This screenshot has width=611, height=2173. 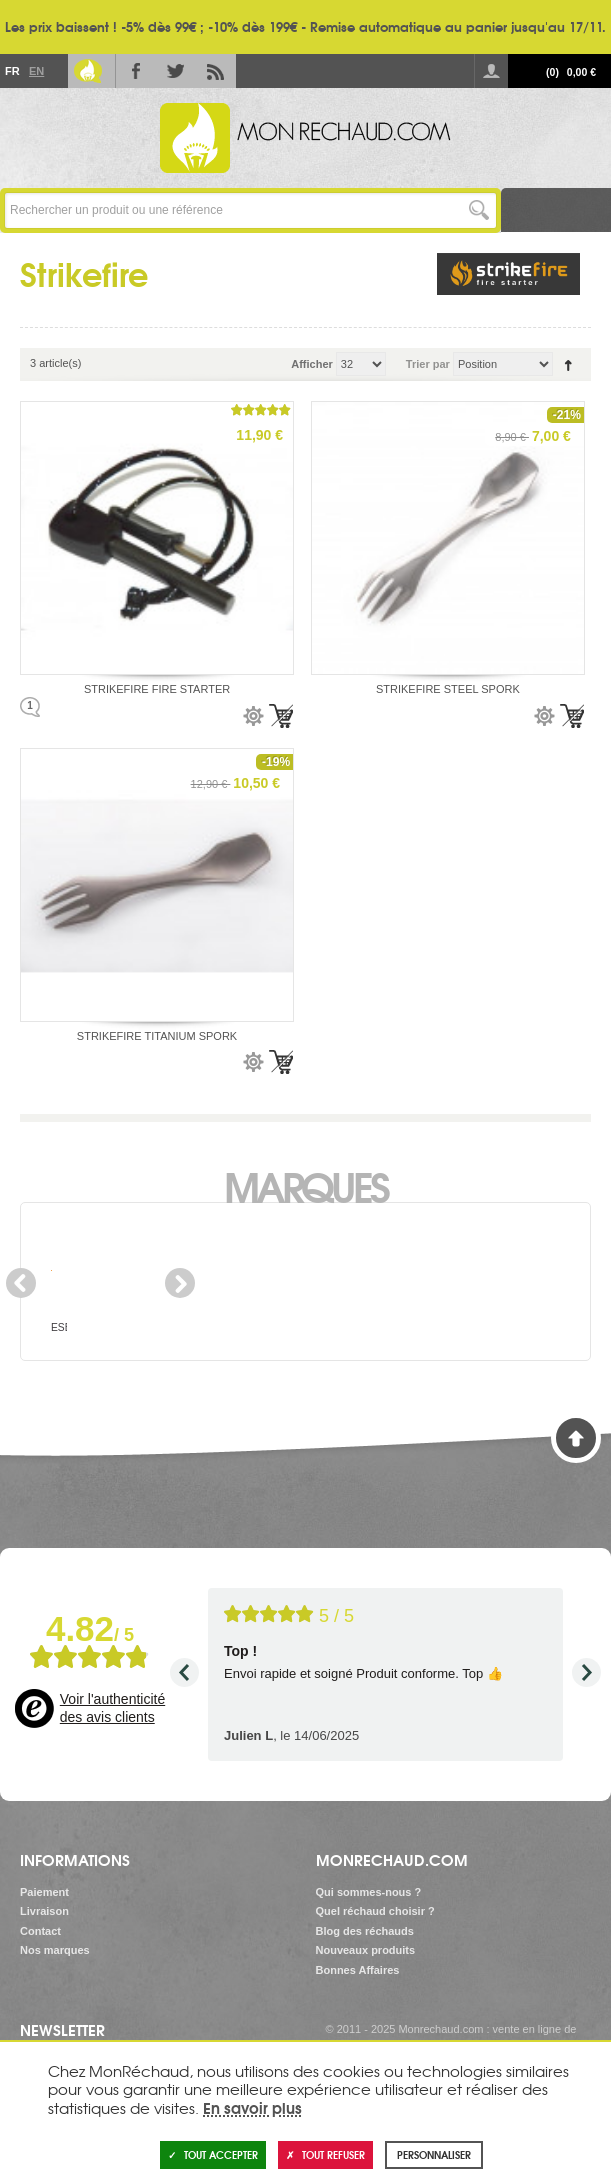 I want to click on Lancer, so click(x=478, y=210).